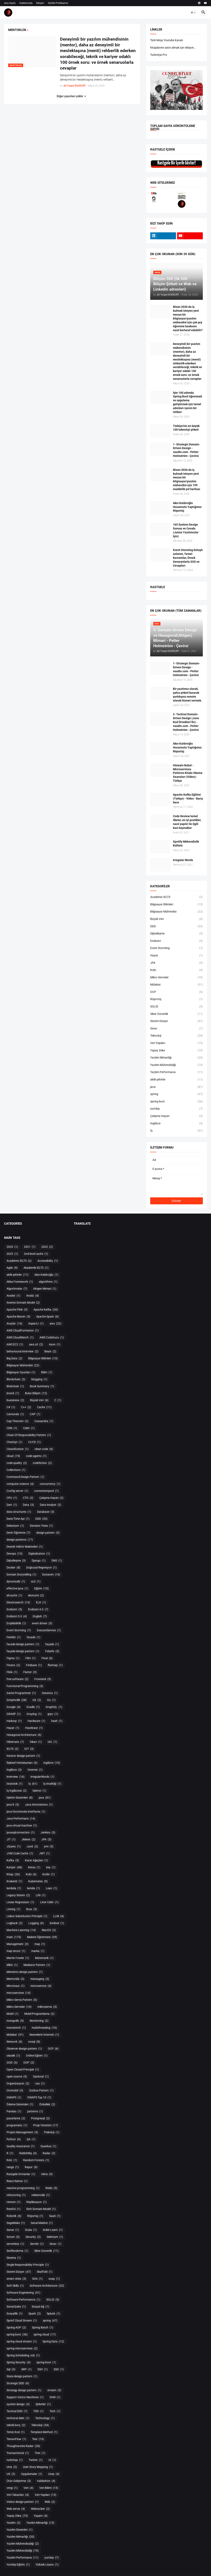  I want to click on Makine Öğrenmesi, so click(42, 1937).